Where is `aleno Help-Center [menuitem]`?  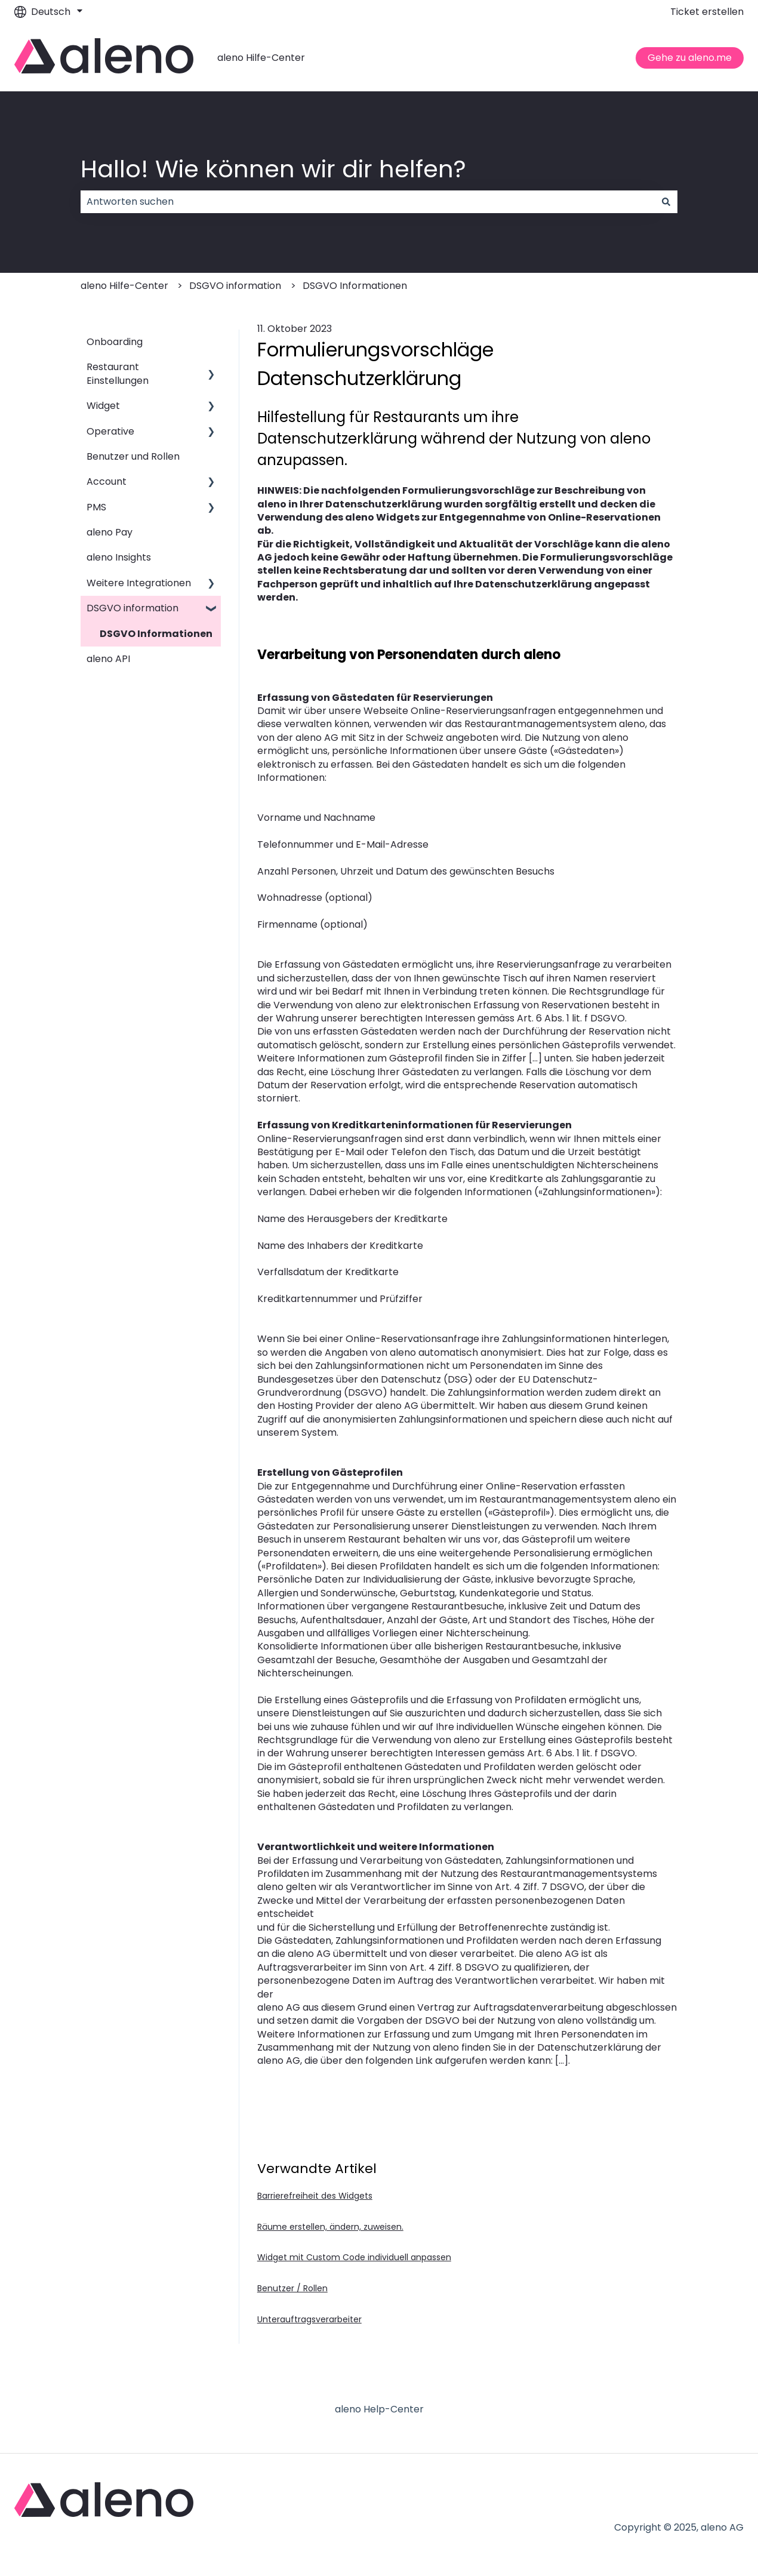
aleno Help-Center [menuitem] is located at coordinates (379, 2409).